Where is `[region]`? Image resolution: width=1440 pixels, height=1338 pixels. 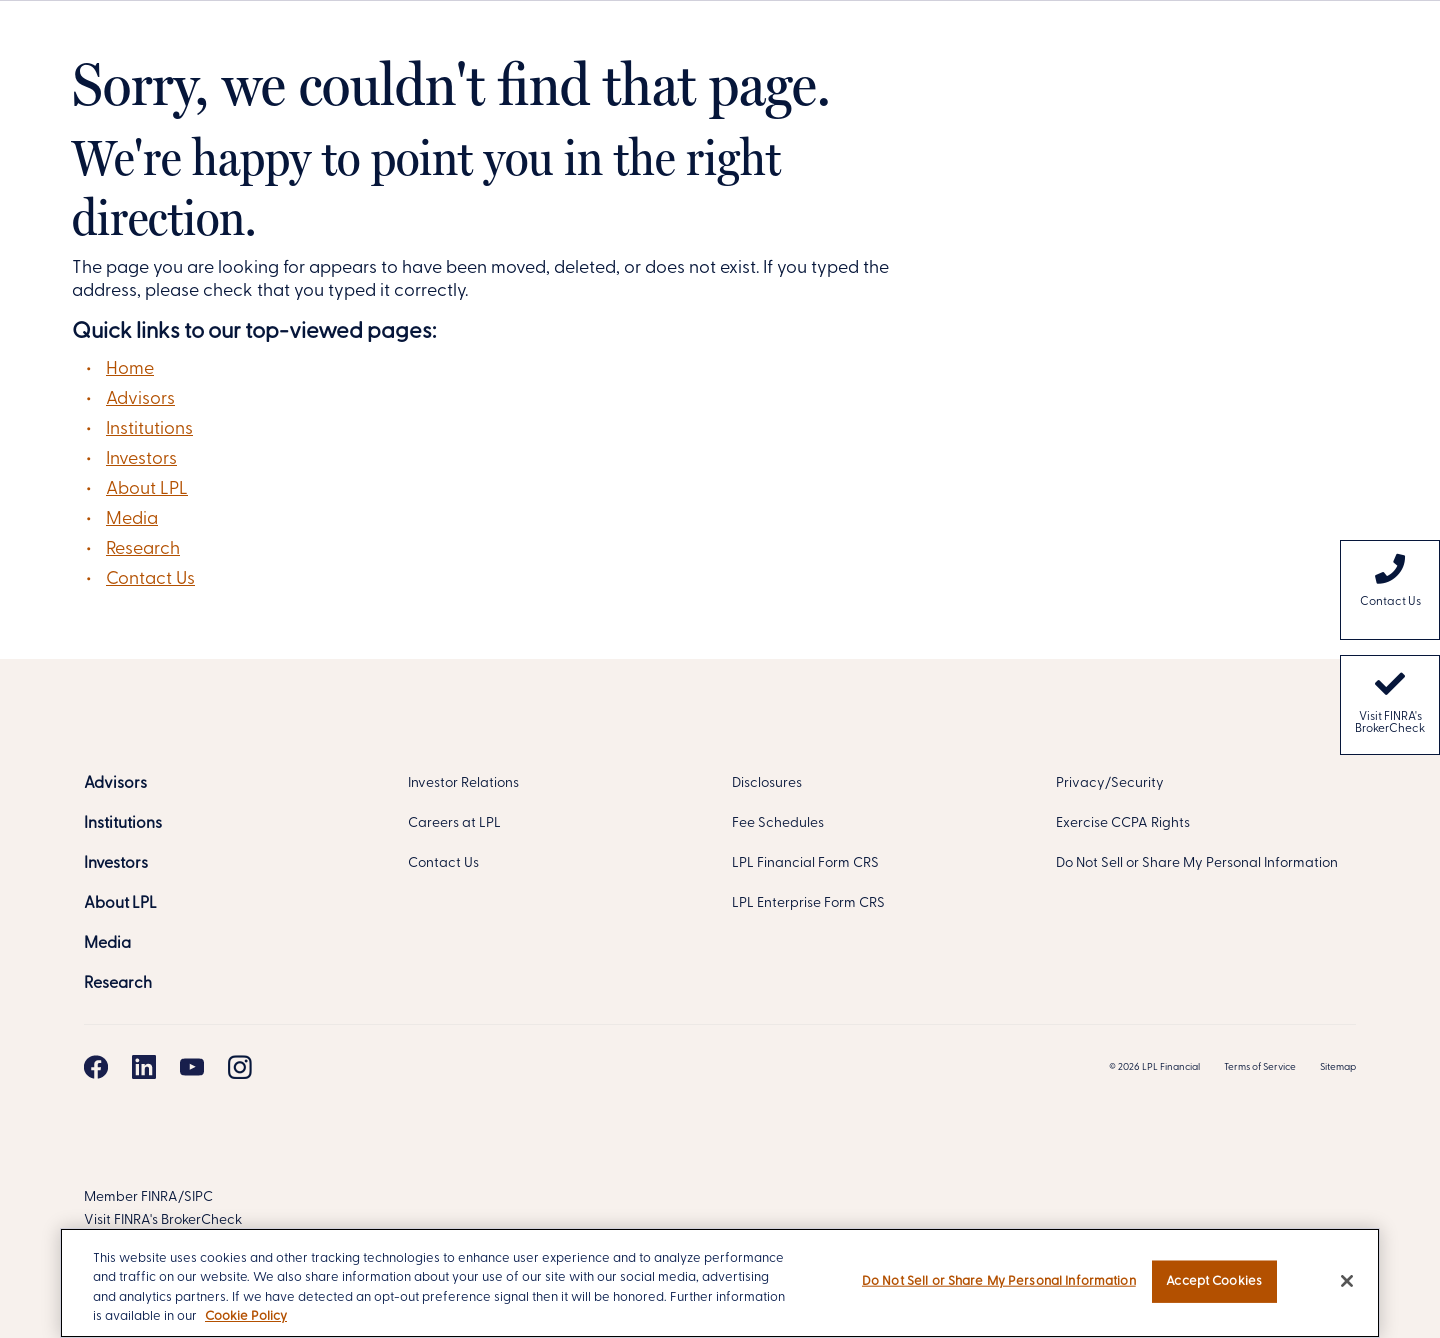
[region] is located at coordinates (720, 1283).